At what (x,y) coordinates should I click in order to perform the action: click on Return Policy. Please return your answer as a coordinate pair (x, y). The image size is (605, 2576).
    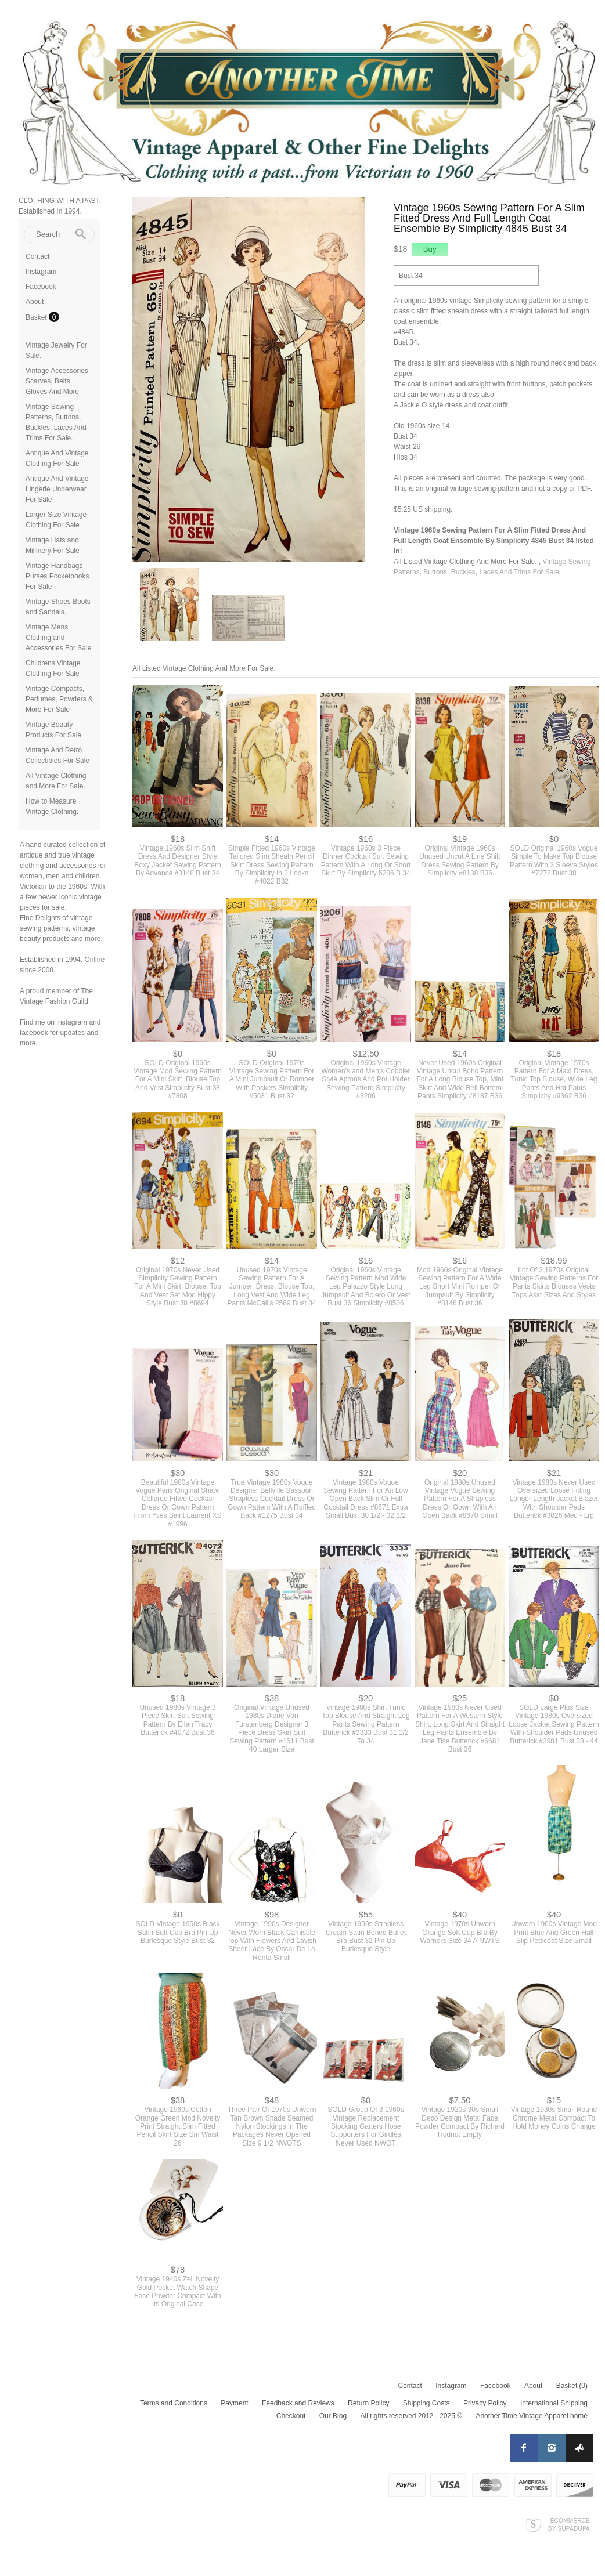
    Looking at the image, I should click on (368, 2403).